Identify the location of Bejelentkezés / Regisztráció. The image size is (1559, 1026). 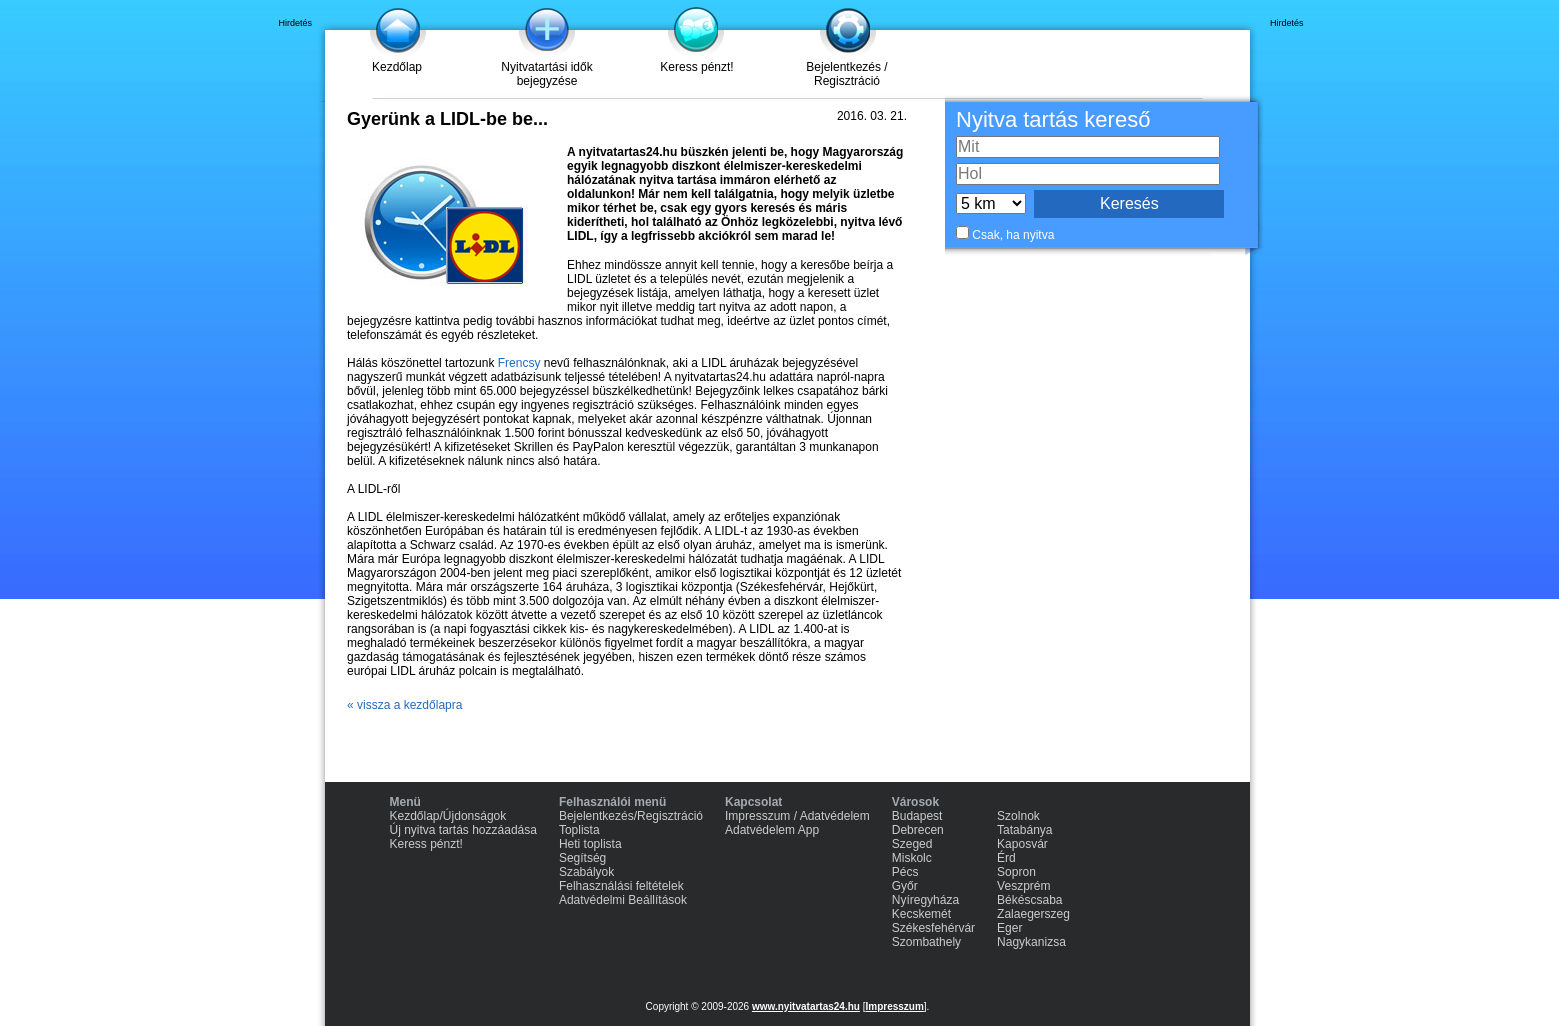
(846, 74).